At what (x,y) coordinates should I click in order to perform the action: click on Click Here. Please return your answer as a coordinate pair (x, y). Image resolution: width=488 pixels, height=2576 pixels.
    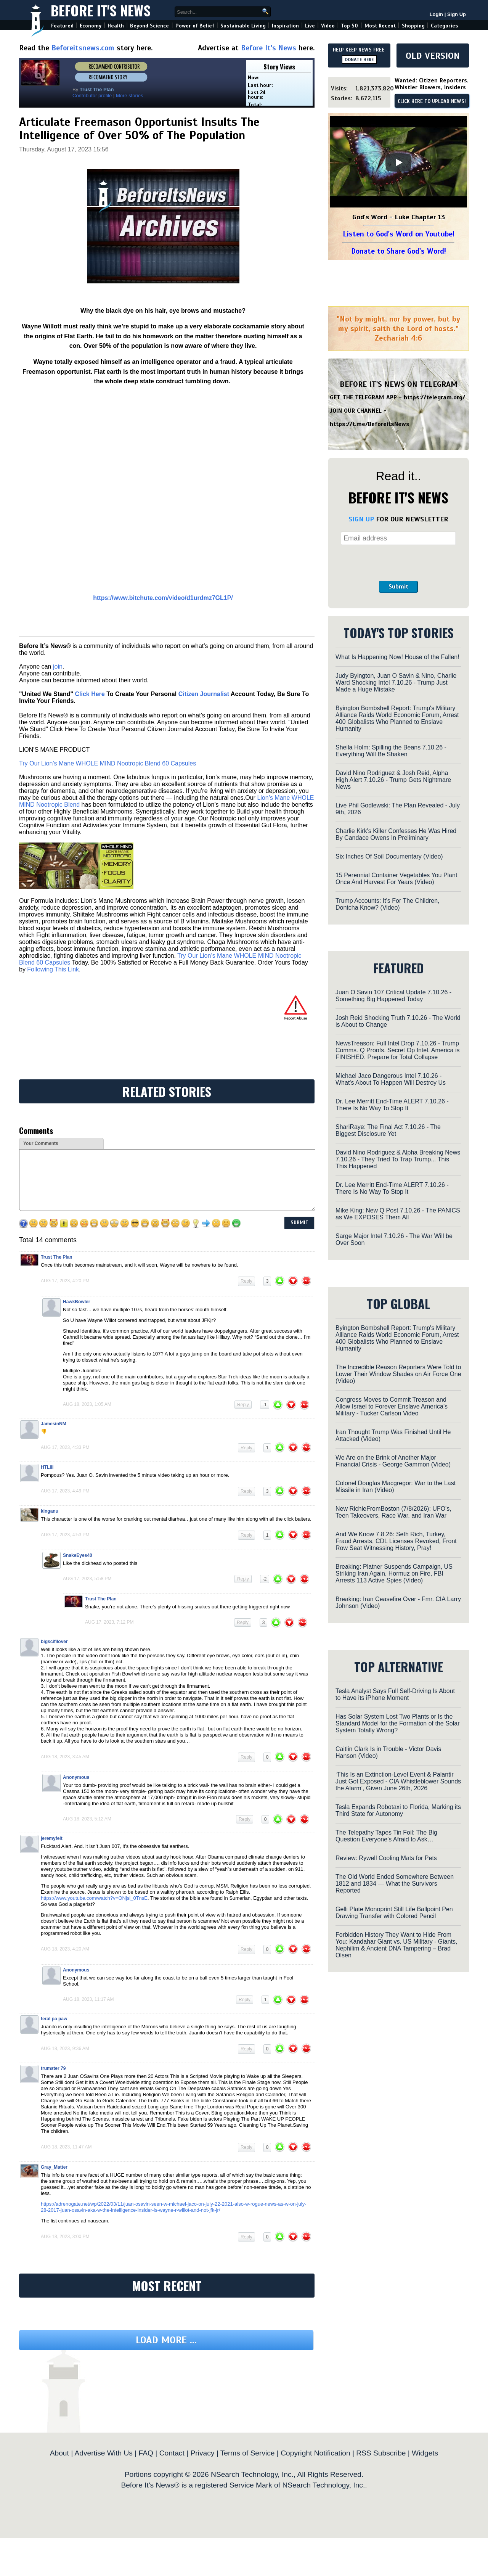
    Looking at the image, I should click on (89, 694).